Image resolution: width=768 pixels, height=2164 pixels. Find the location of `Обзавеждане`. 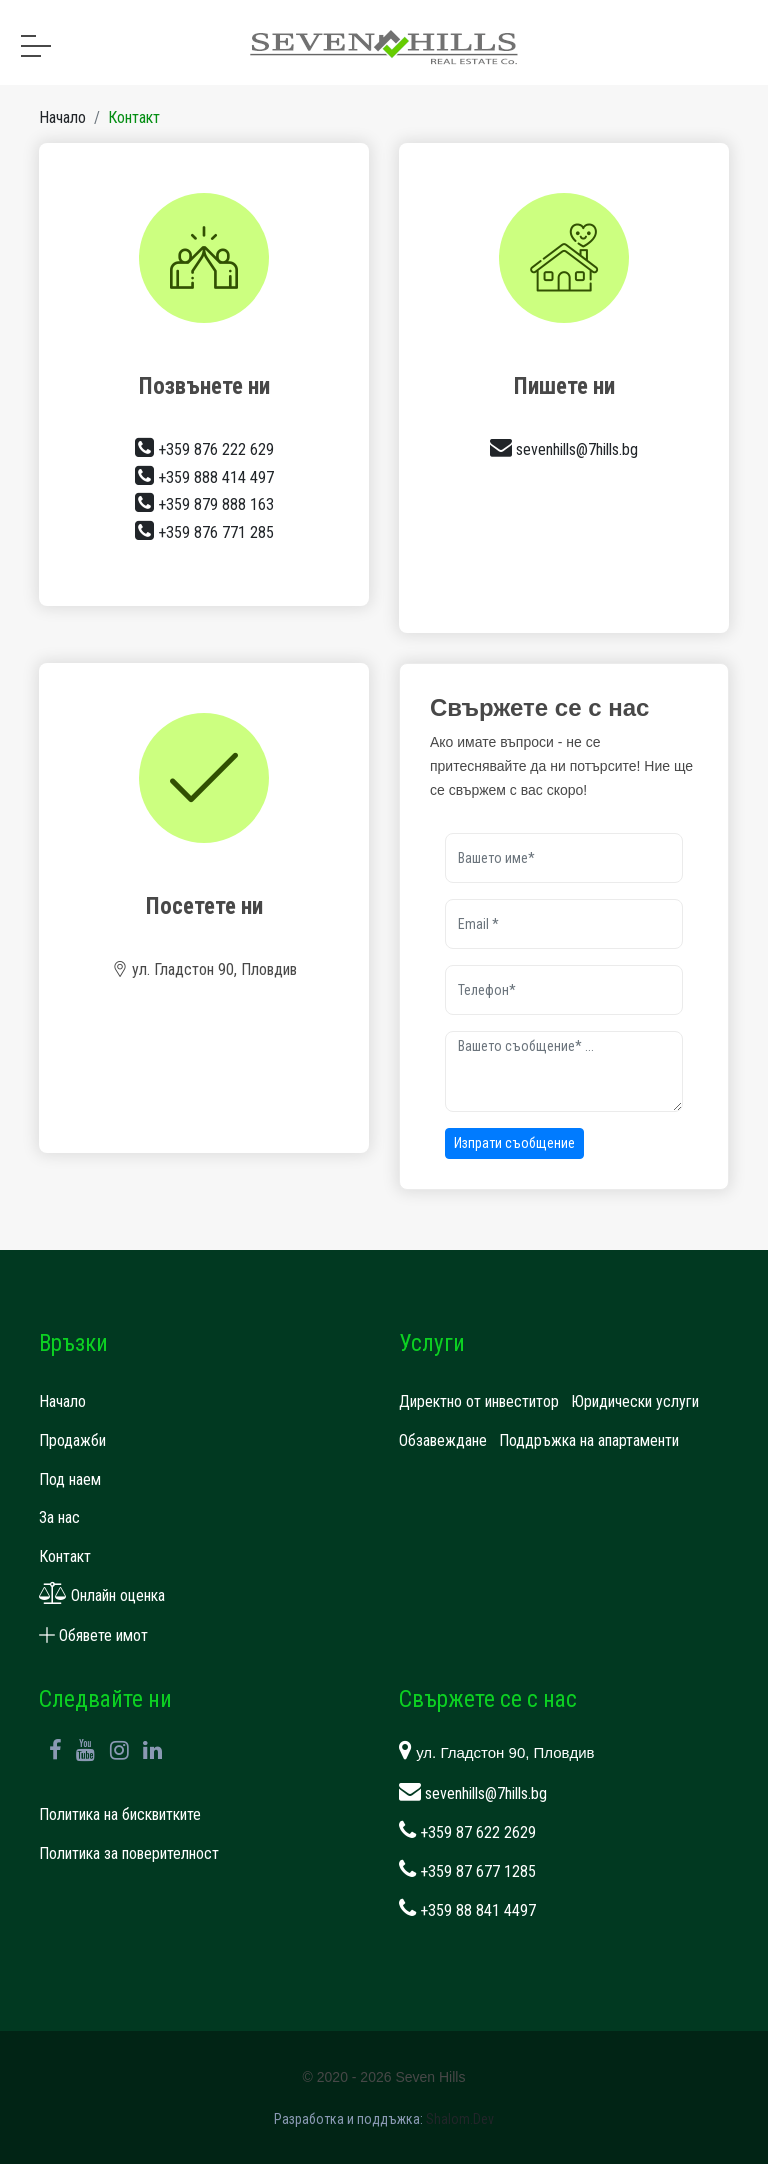

Обзавеждане is located at coordinates (443, 1440).